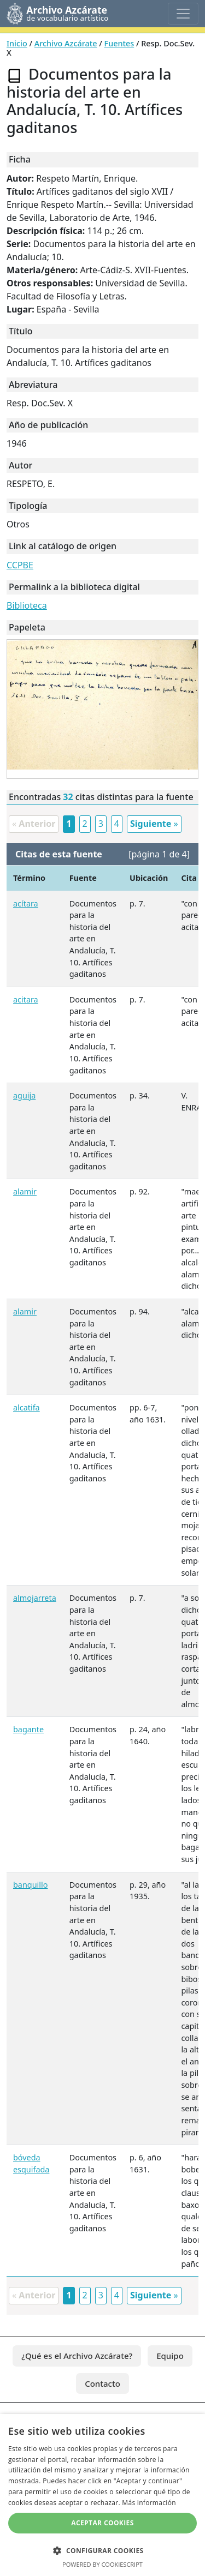  I want to click on bagante, so click(28, 1729).